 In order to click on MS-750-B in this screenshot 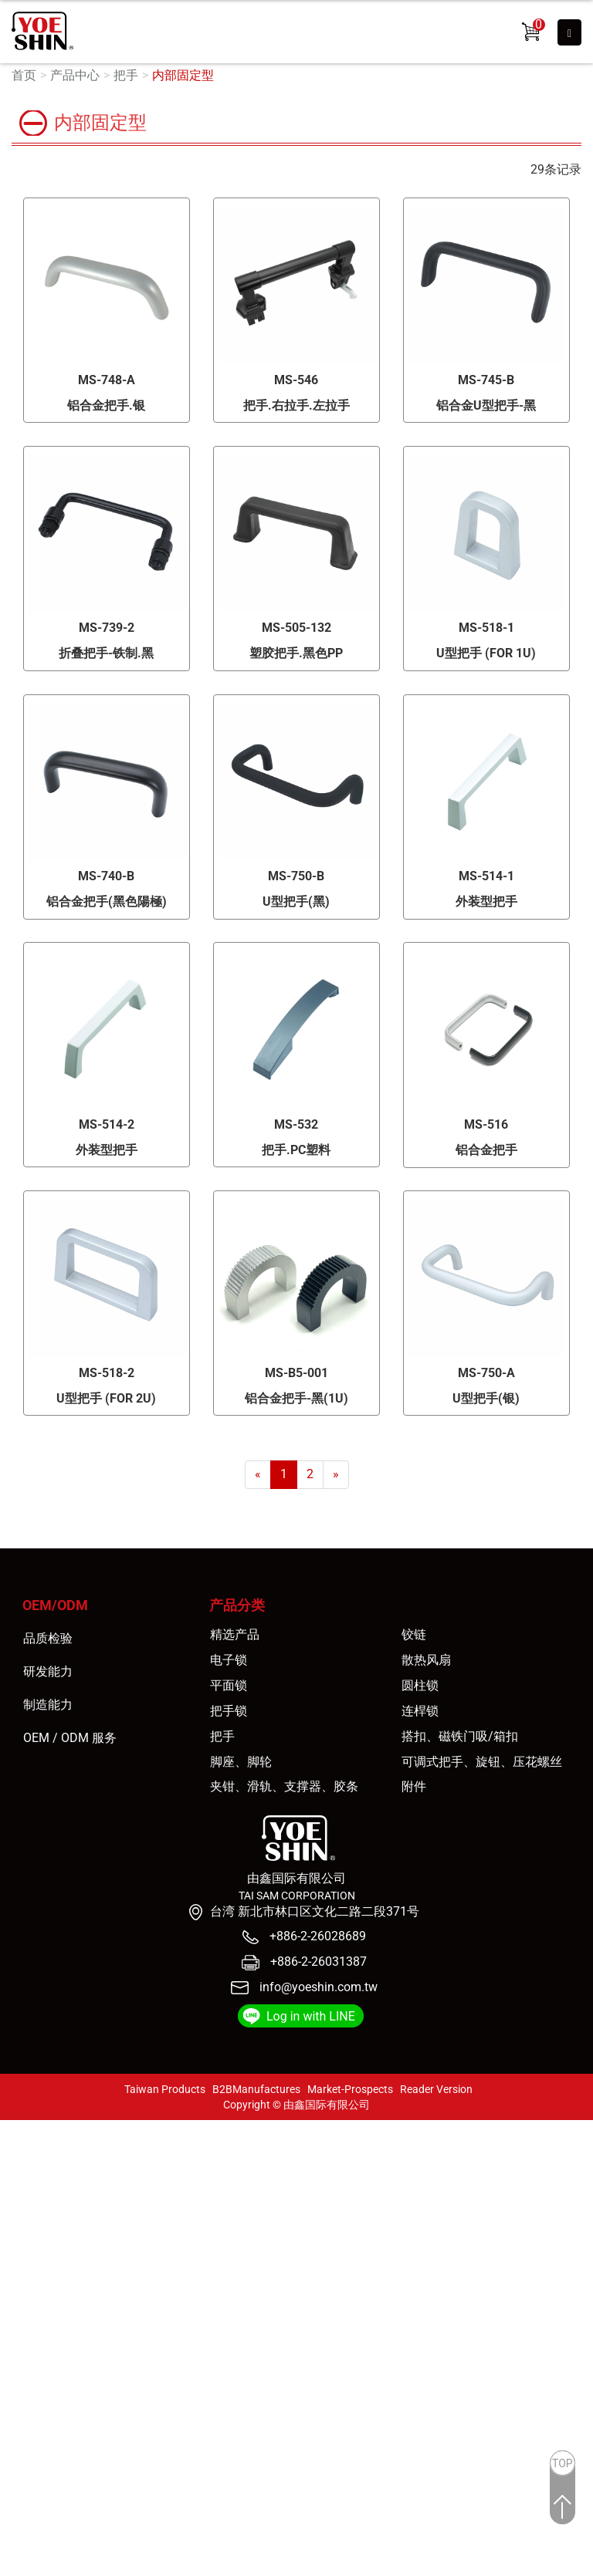, I will do `click(296, 876)`.